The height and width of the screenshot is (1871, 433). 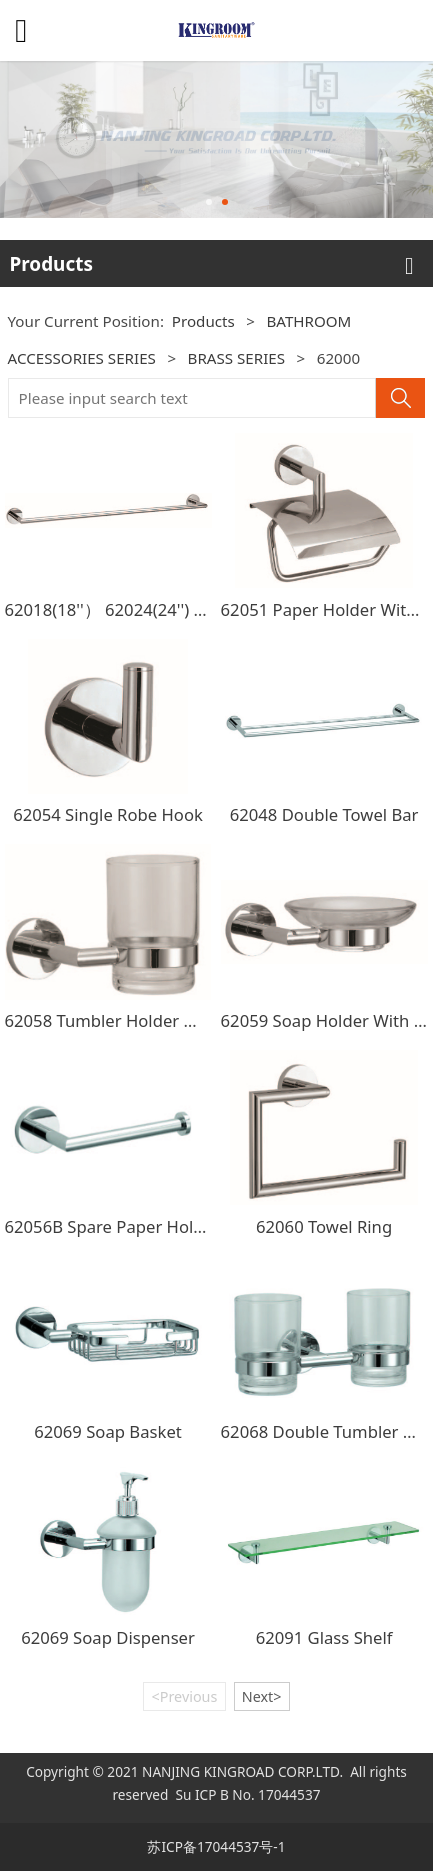 What do you see at coordinates (216, 1846) in the screenshot?
I see `苏ICP备17044537号-1` at bounding box center [216, 1846].